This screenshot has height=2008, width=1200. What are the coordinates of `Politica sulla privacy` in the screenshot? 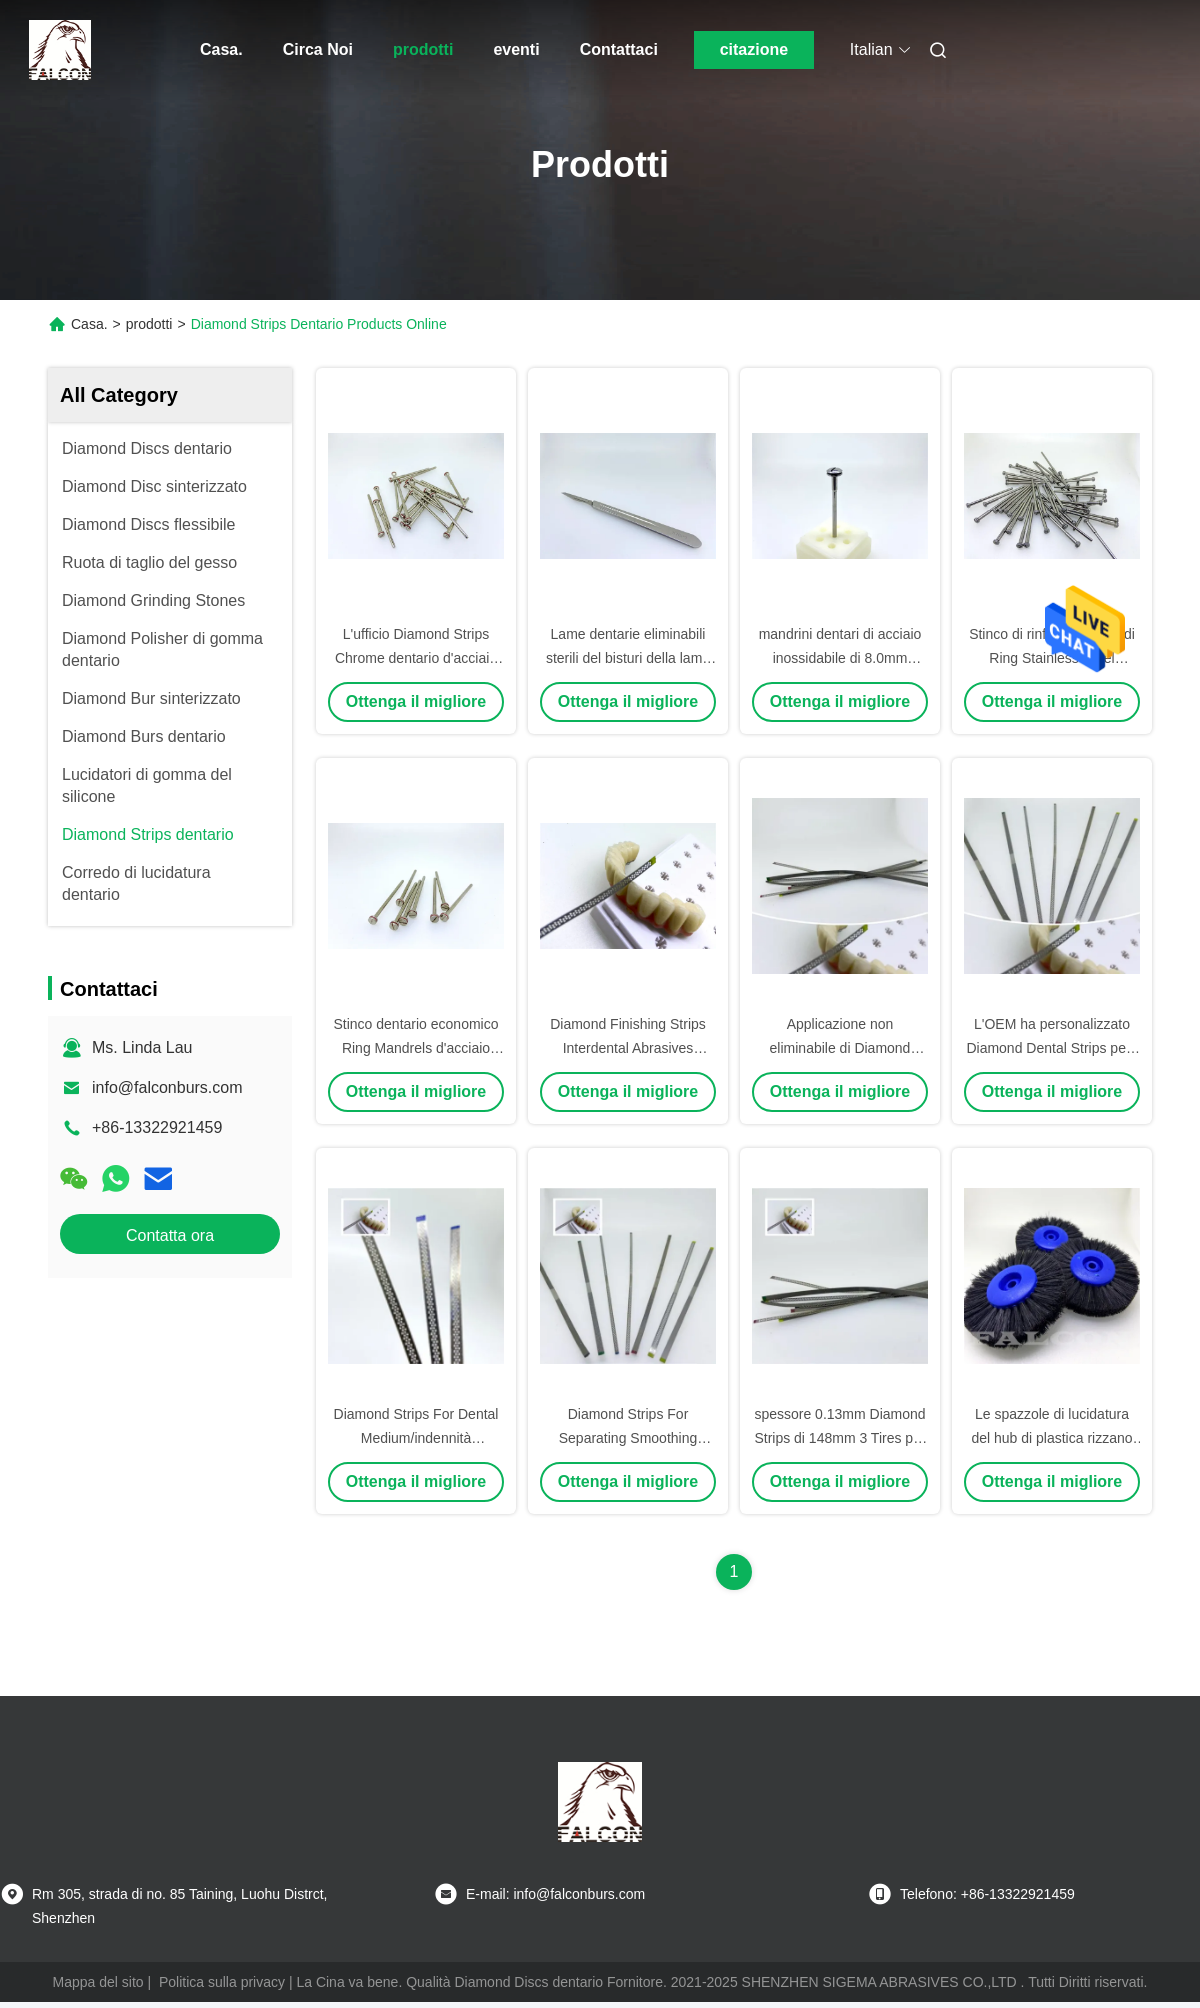 It's located at (222, 1982).